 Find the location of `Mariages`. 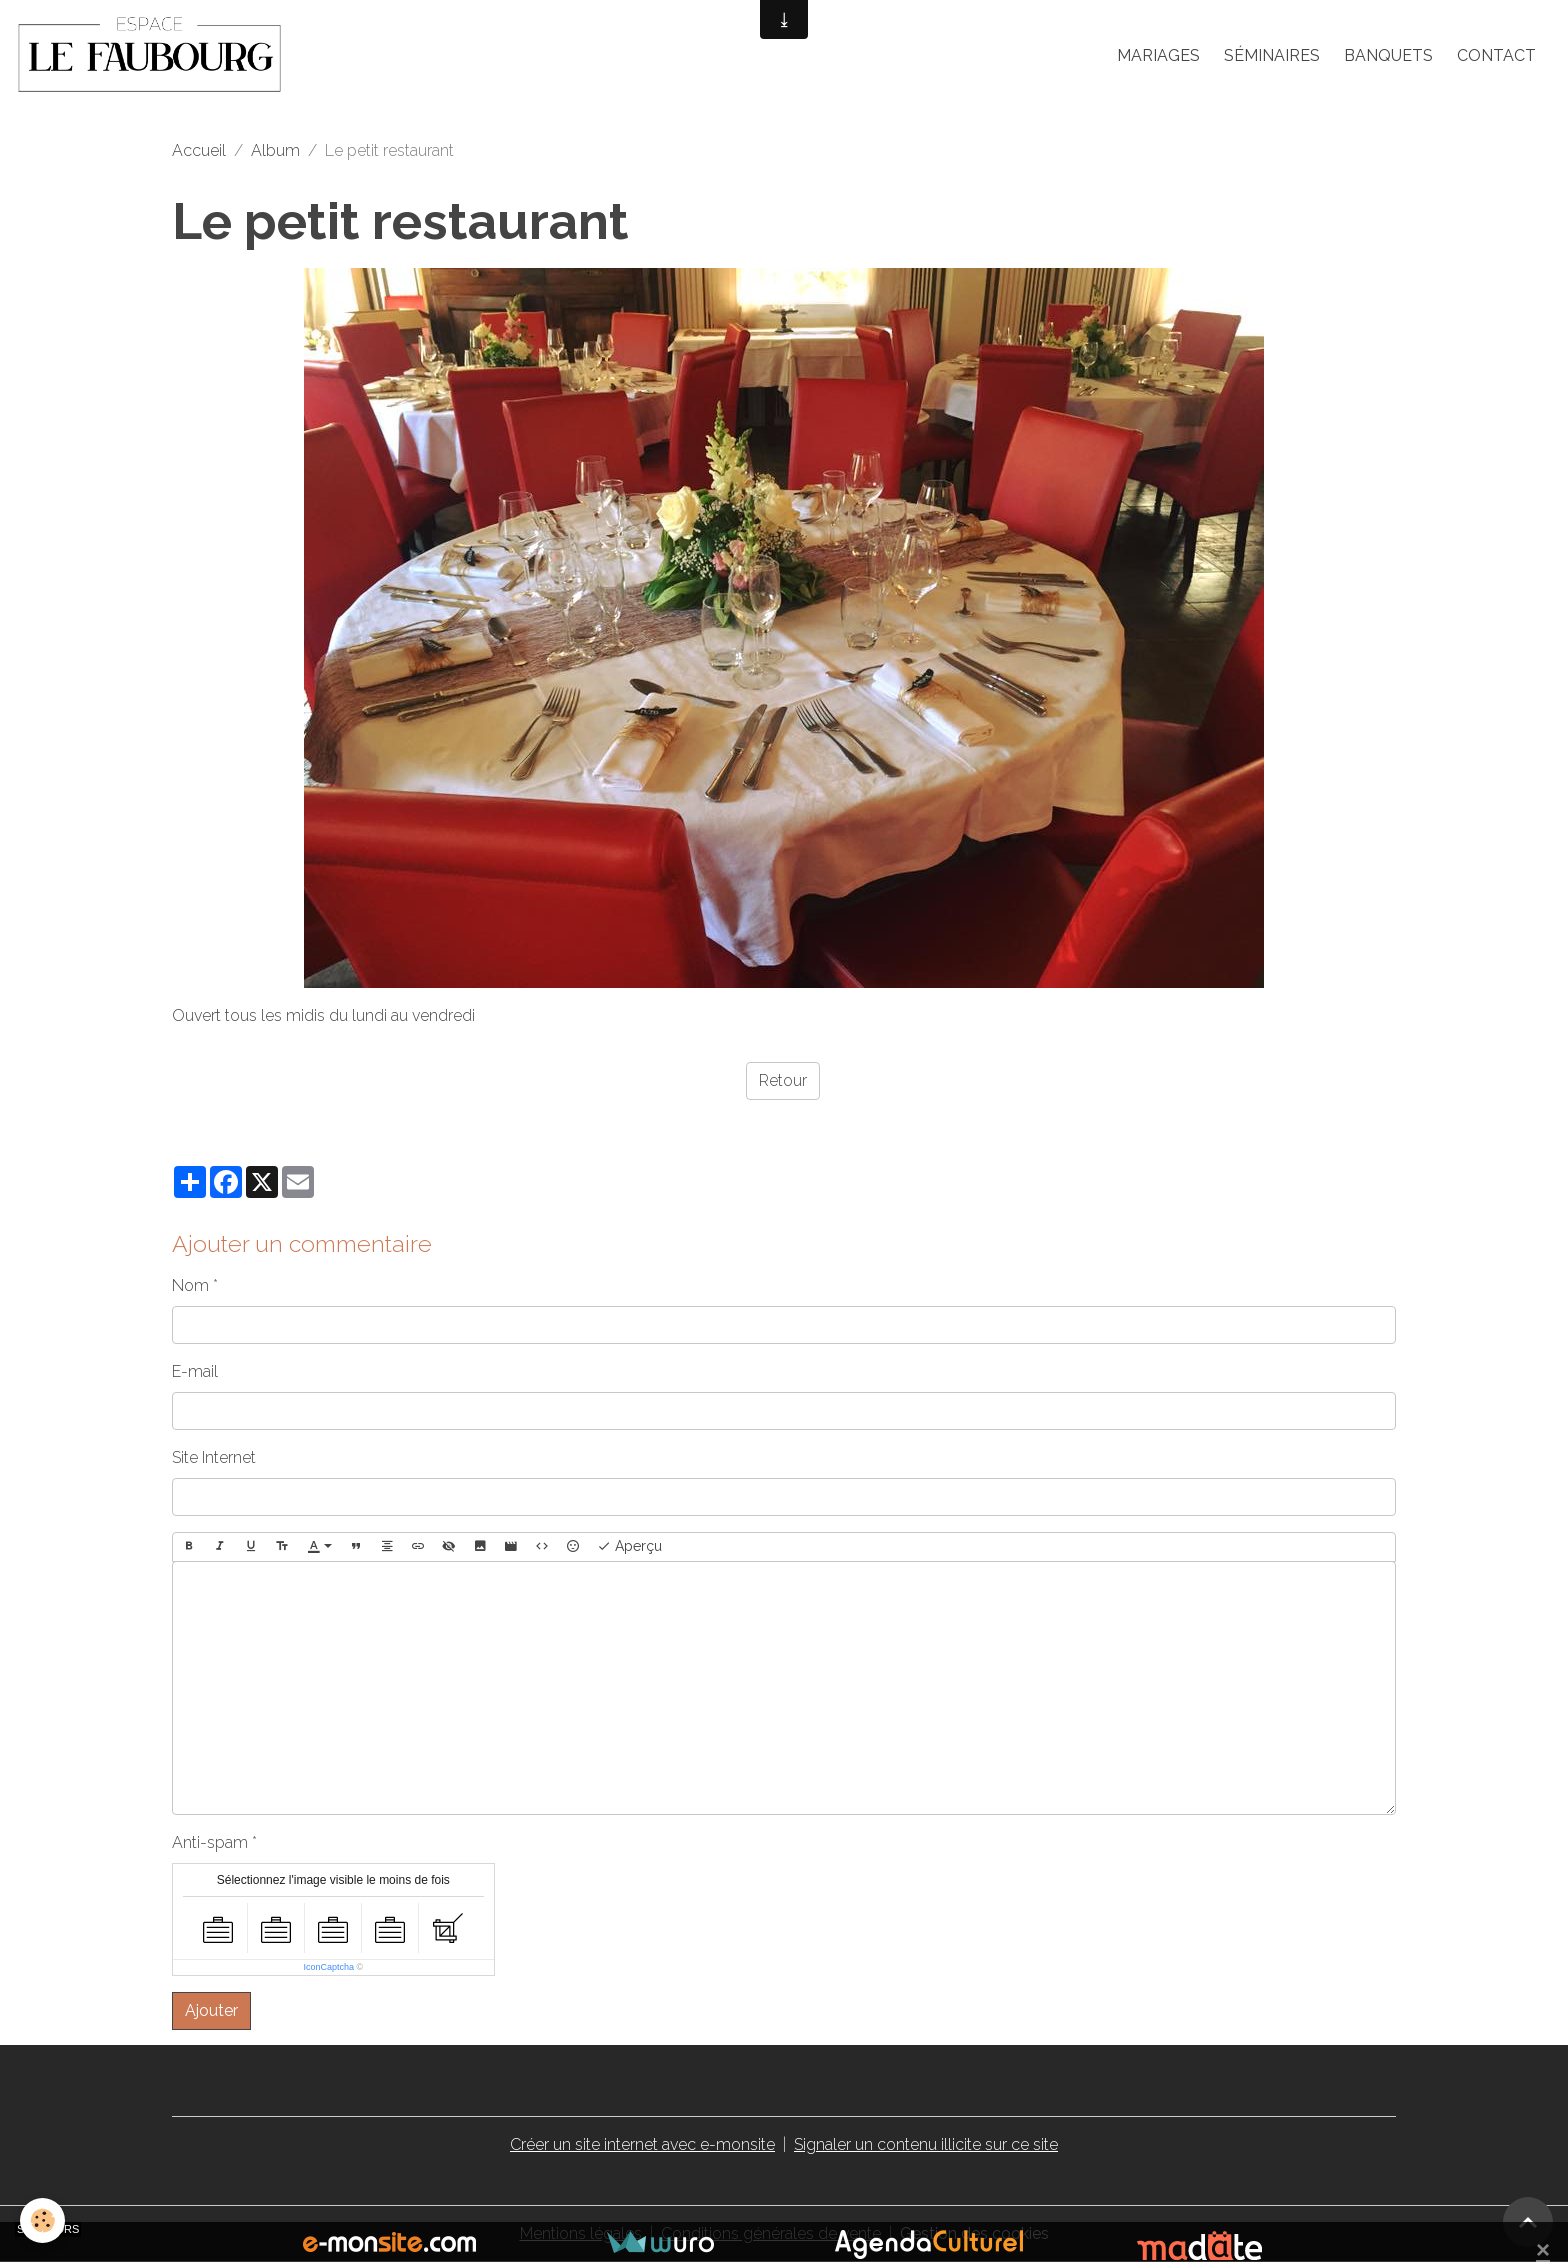

Mariages is located at coordinates (1158, 55).